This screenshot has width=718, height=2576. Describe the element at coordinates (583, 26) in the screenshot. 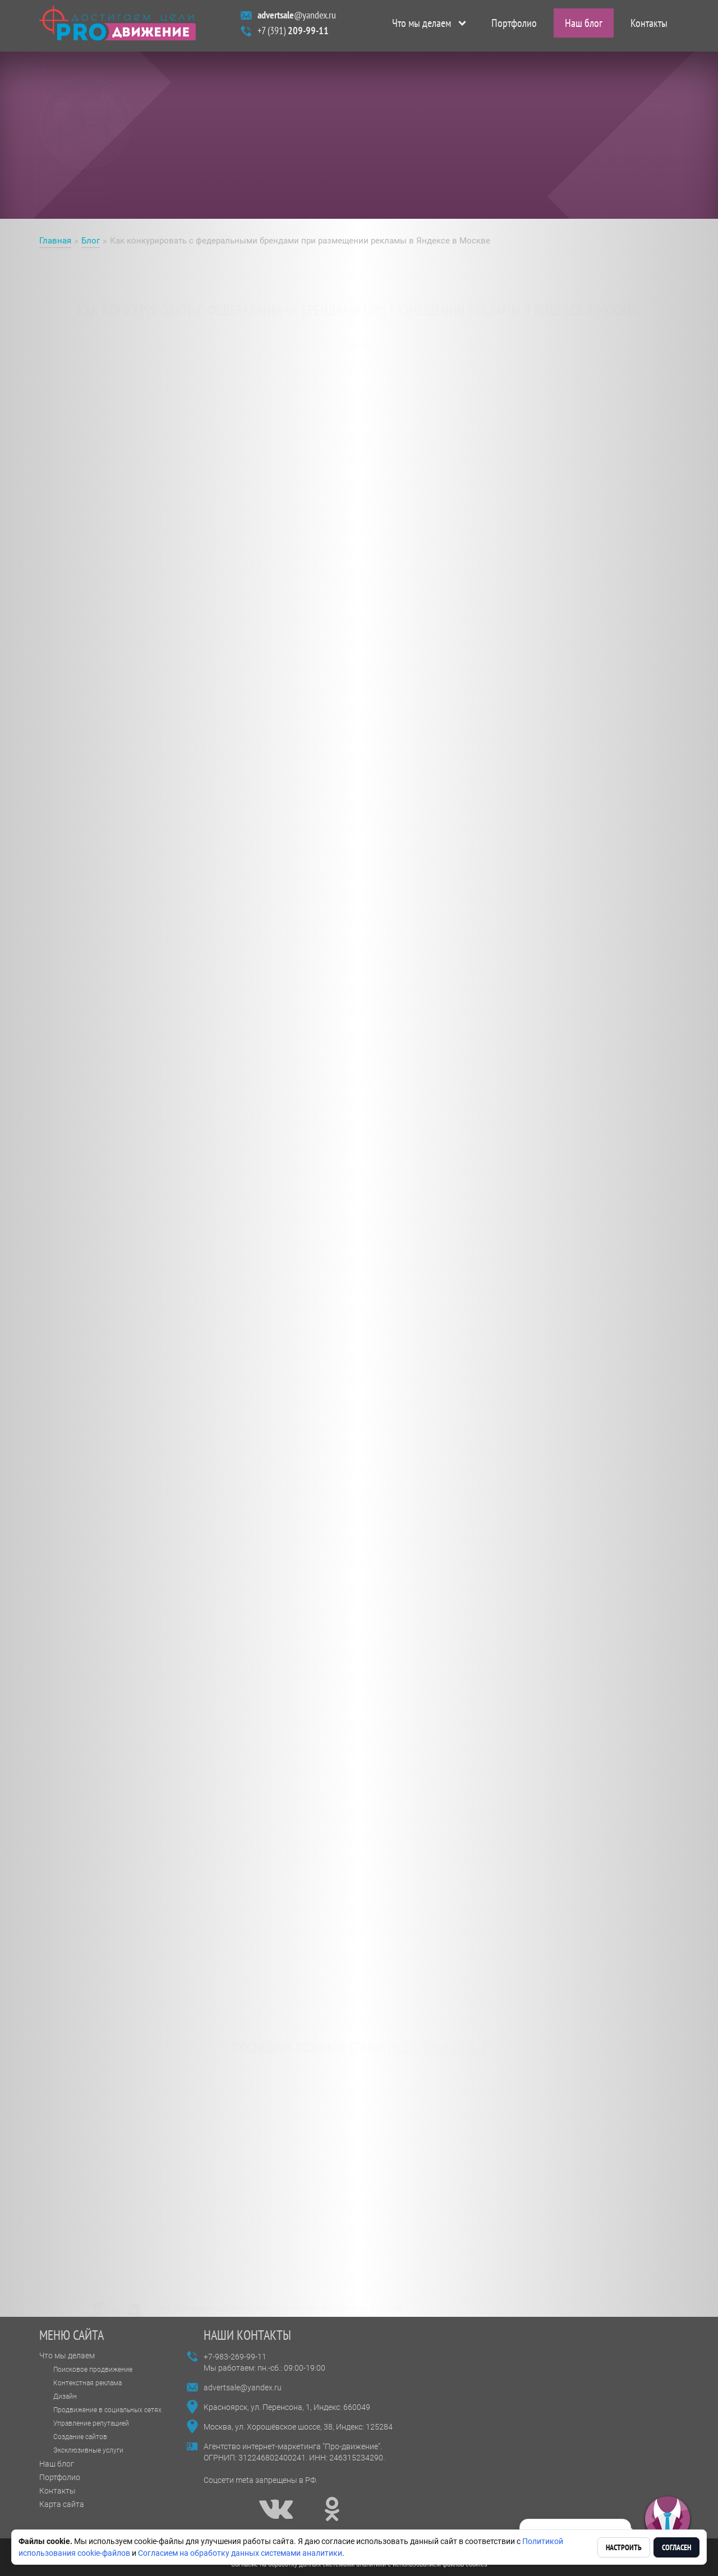

I see `Наш блог` at that location.